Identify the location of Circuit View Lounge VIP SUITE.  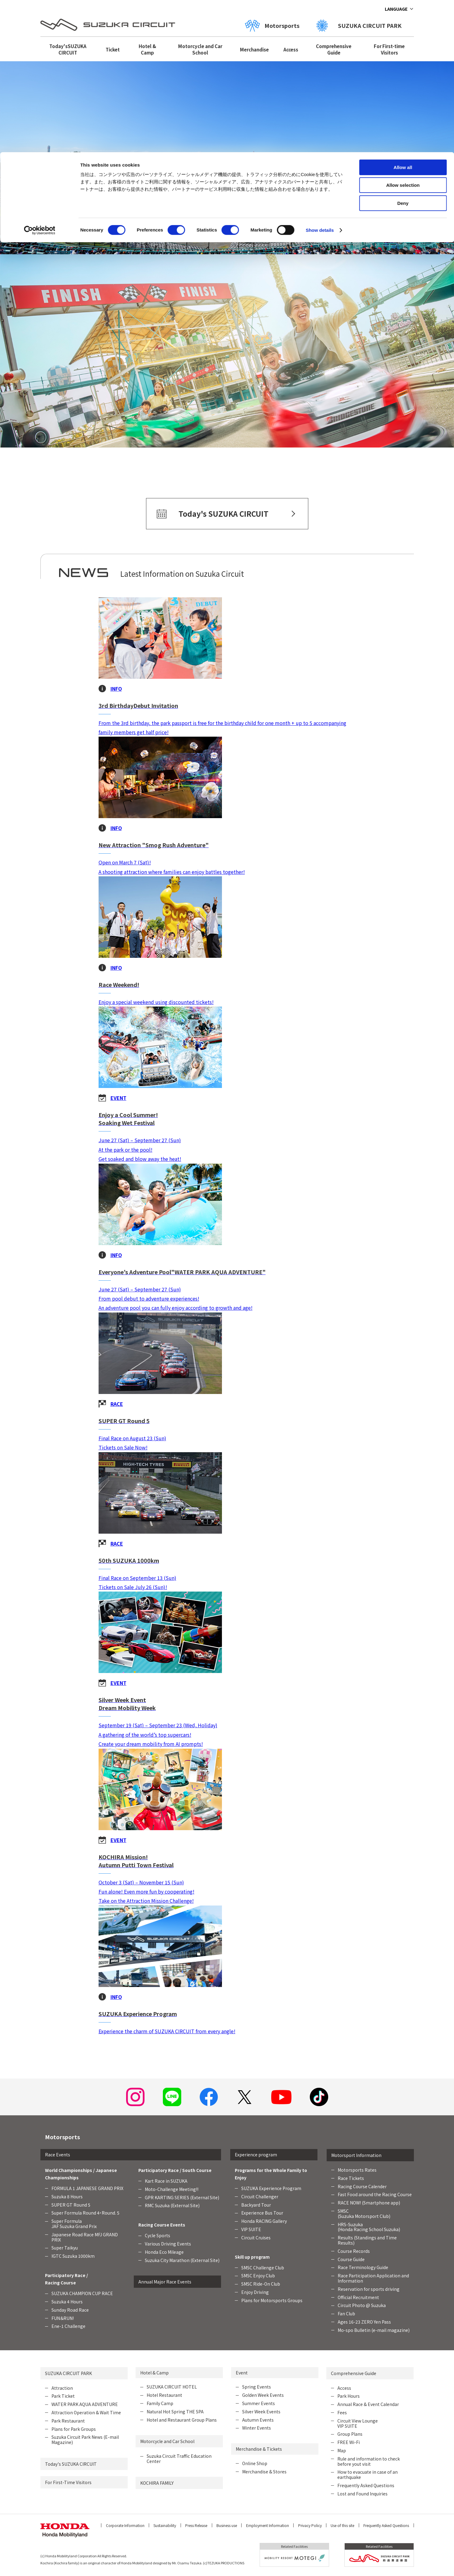
(357, 2423).